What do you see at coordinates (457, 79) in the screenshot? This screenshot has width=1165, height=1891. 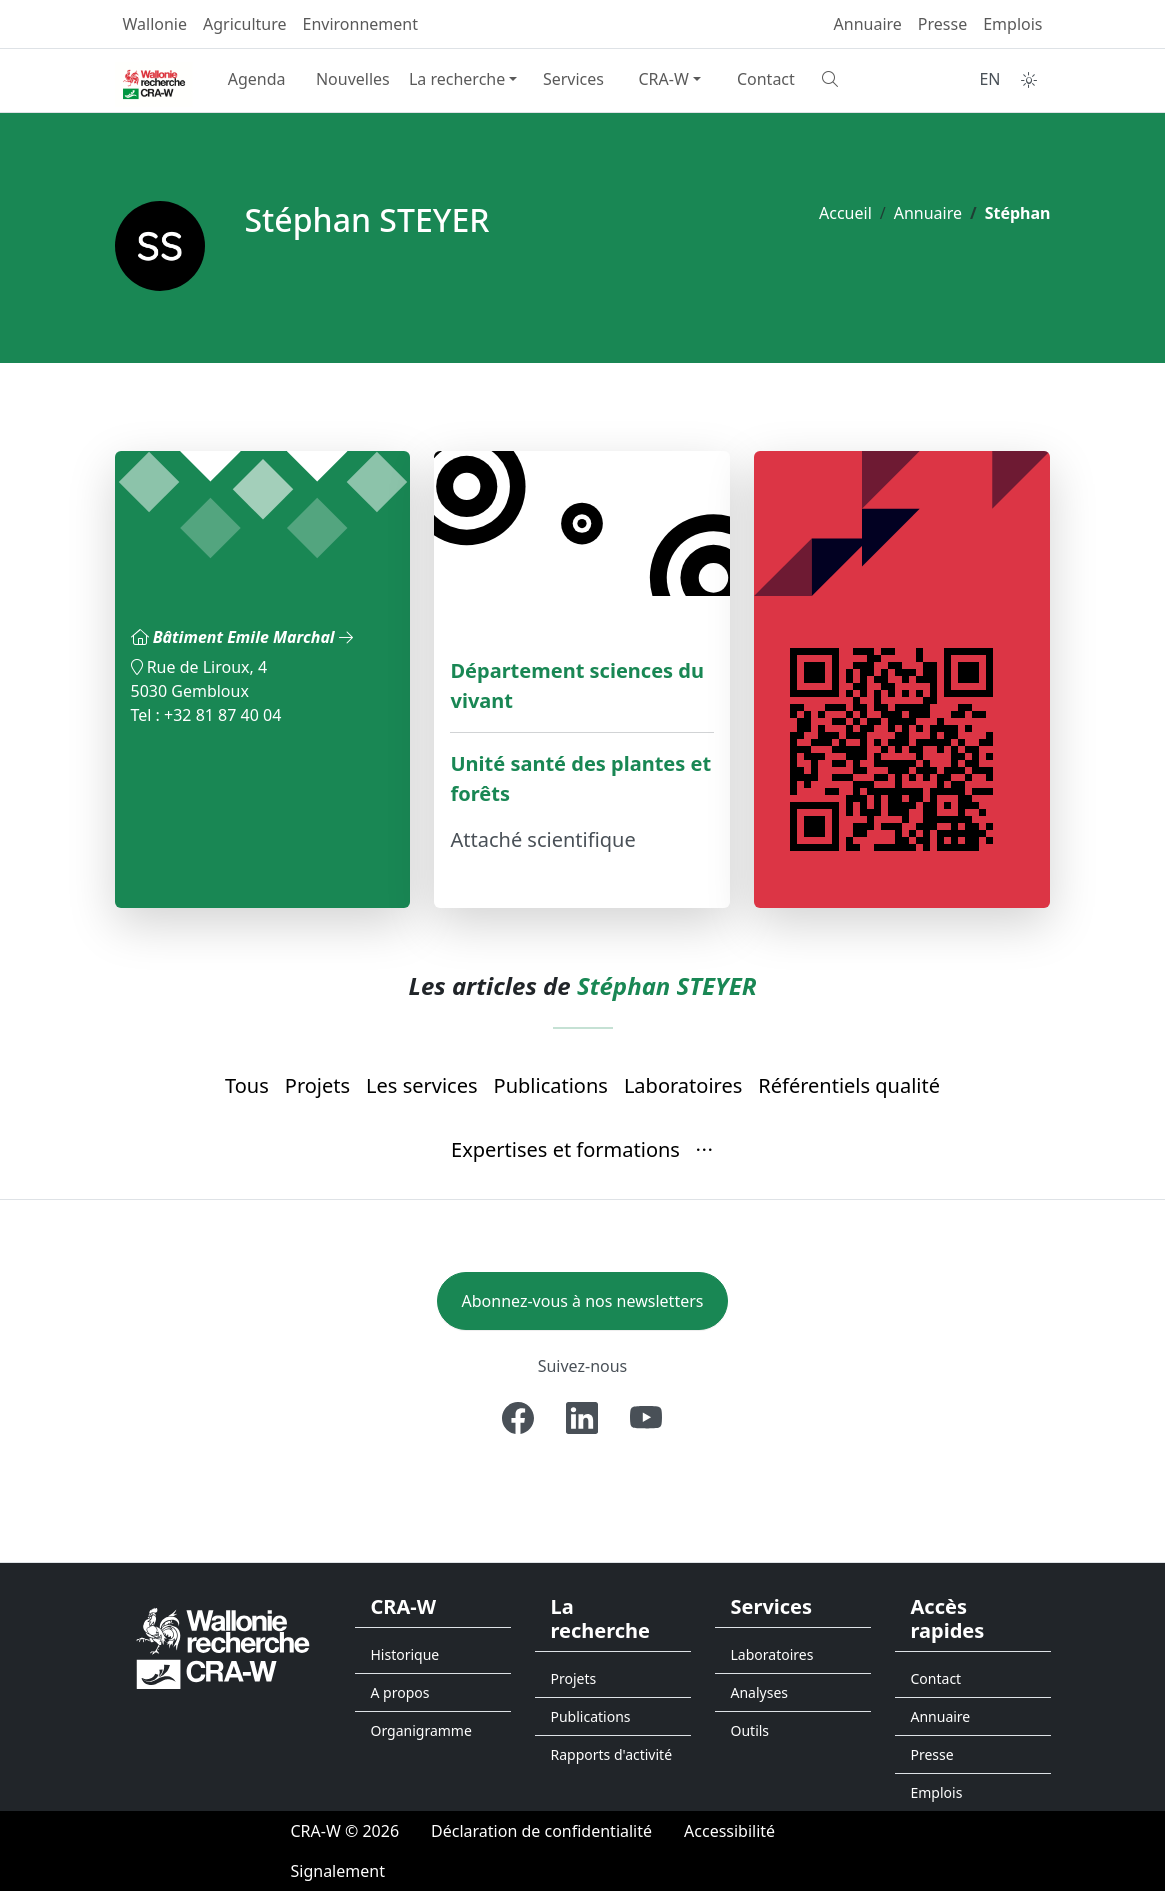 I see `La recherche` at bounding box center [457, 79].